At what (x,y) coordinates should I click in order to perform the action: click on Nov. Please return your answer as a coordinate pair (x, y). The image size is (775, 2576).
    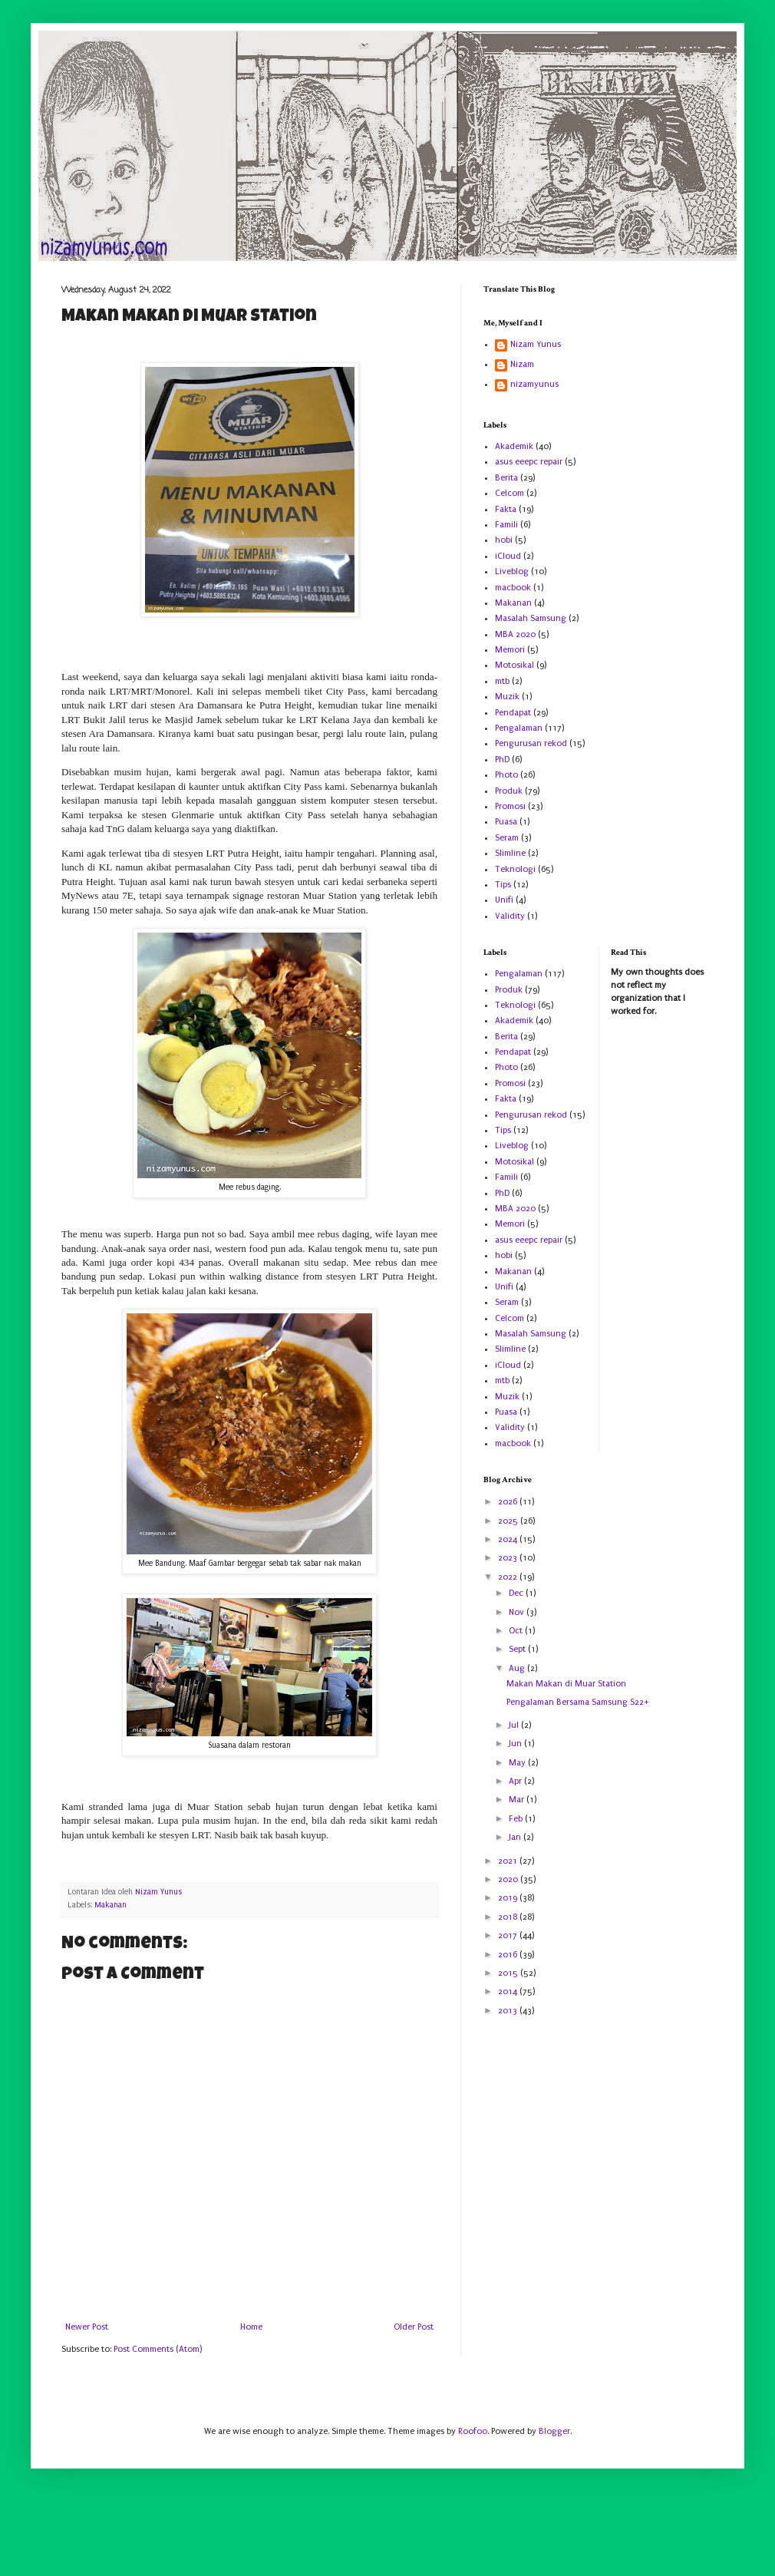
    Looking at the image, I should click on (517, 1612).